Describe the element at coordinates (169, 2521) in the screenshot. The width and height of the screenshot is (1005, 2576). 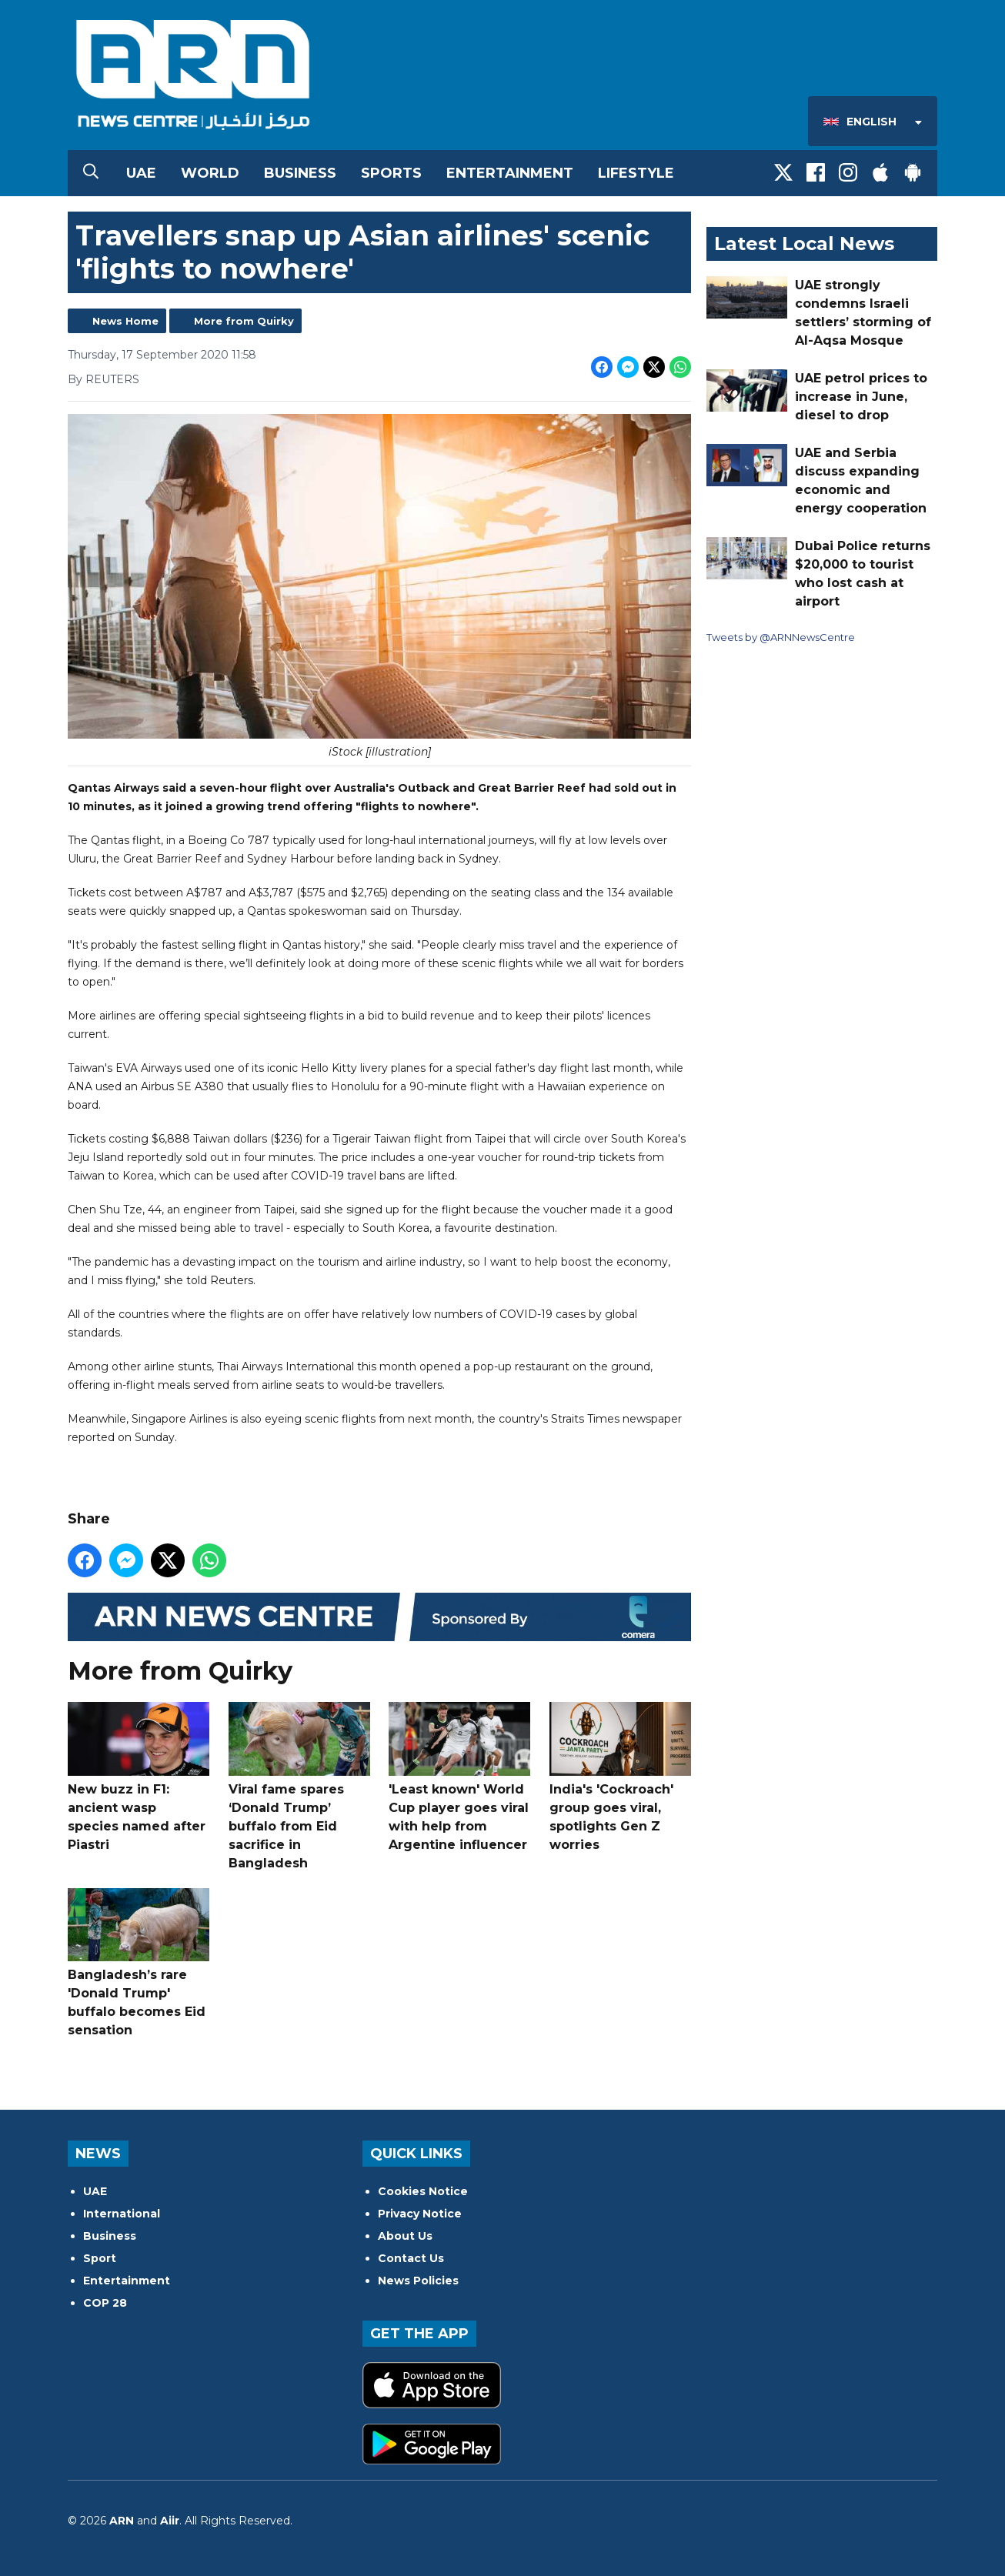
I see `Aiir` at that location.